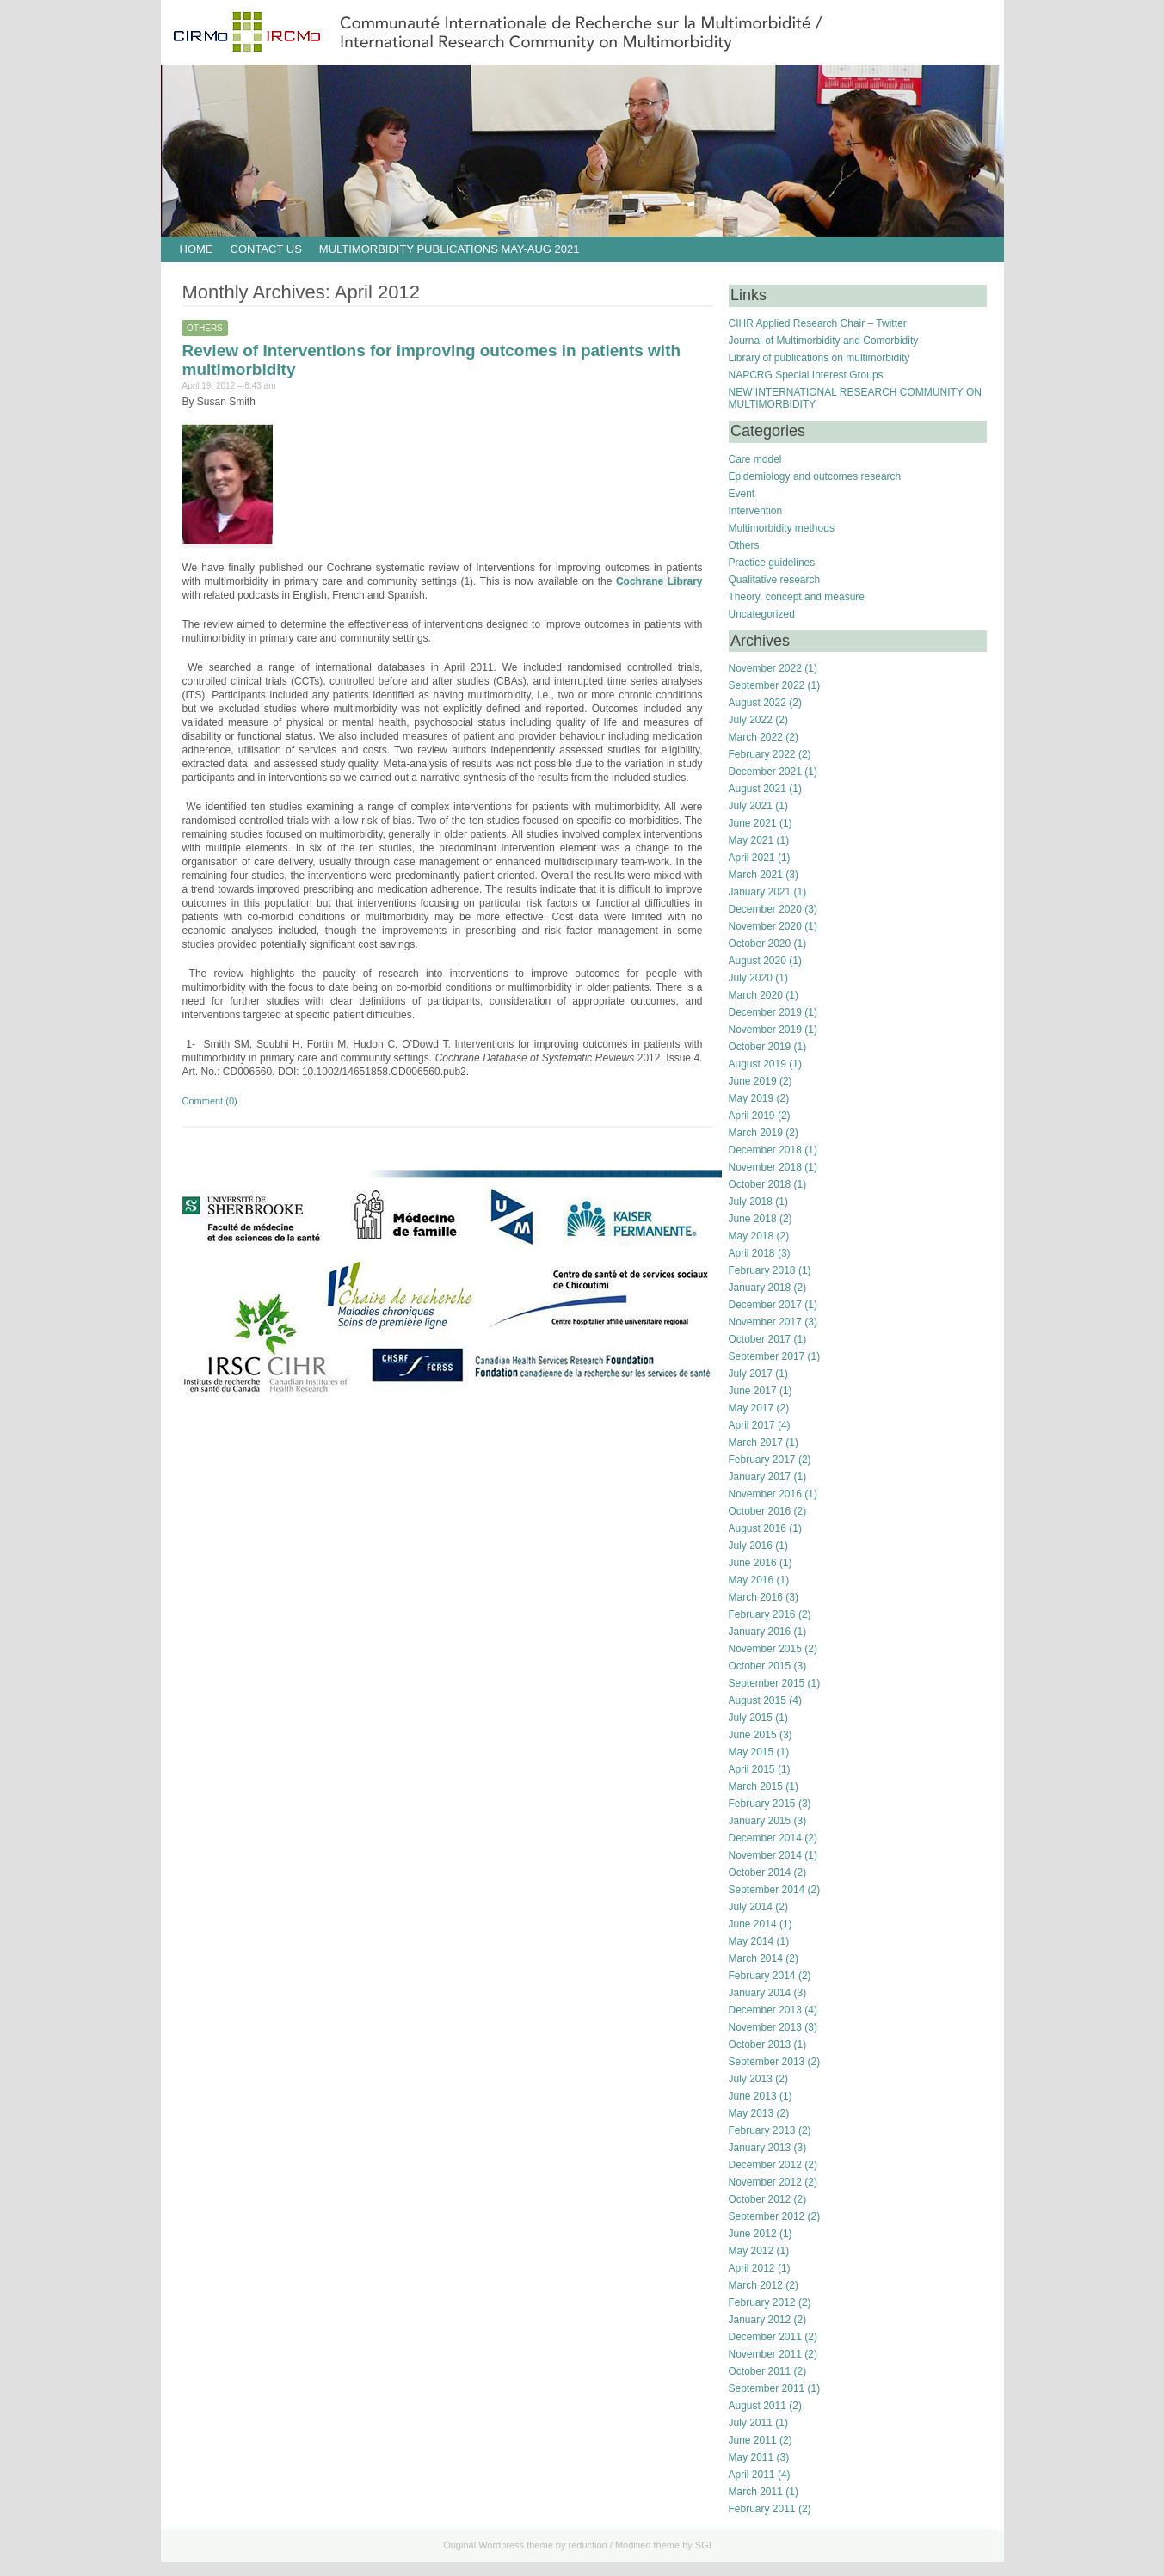 This screenshot has height=2576, width=1164. What do you see at coordinates (751, 720) in the screenshot?
I see `July 2022` at bounding box center [751, 720].